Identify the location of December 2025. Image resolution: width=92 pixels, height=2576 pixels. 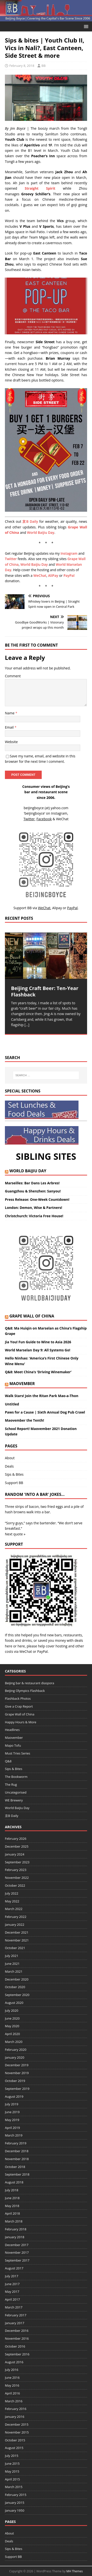
(16, 1846).